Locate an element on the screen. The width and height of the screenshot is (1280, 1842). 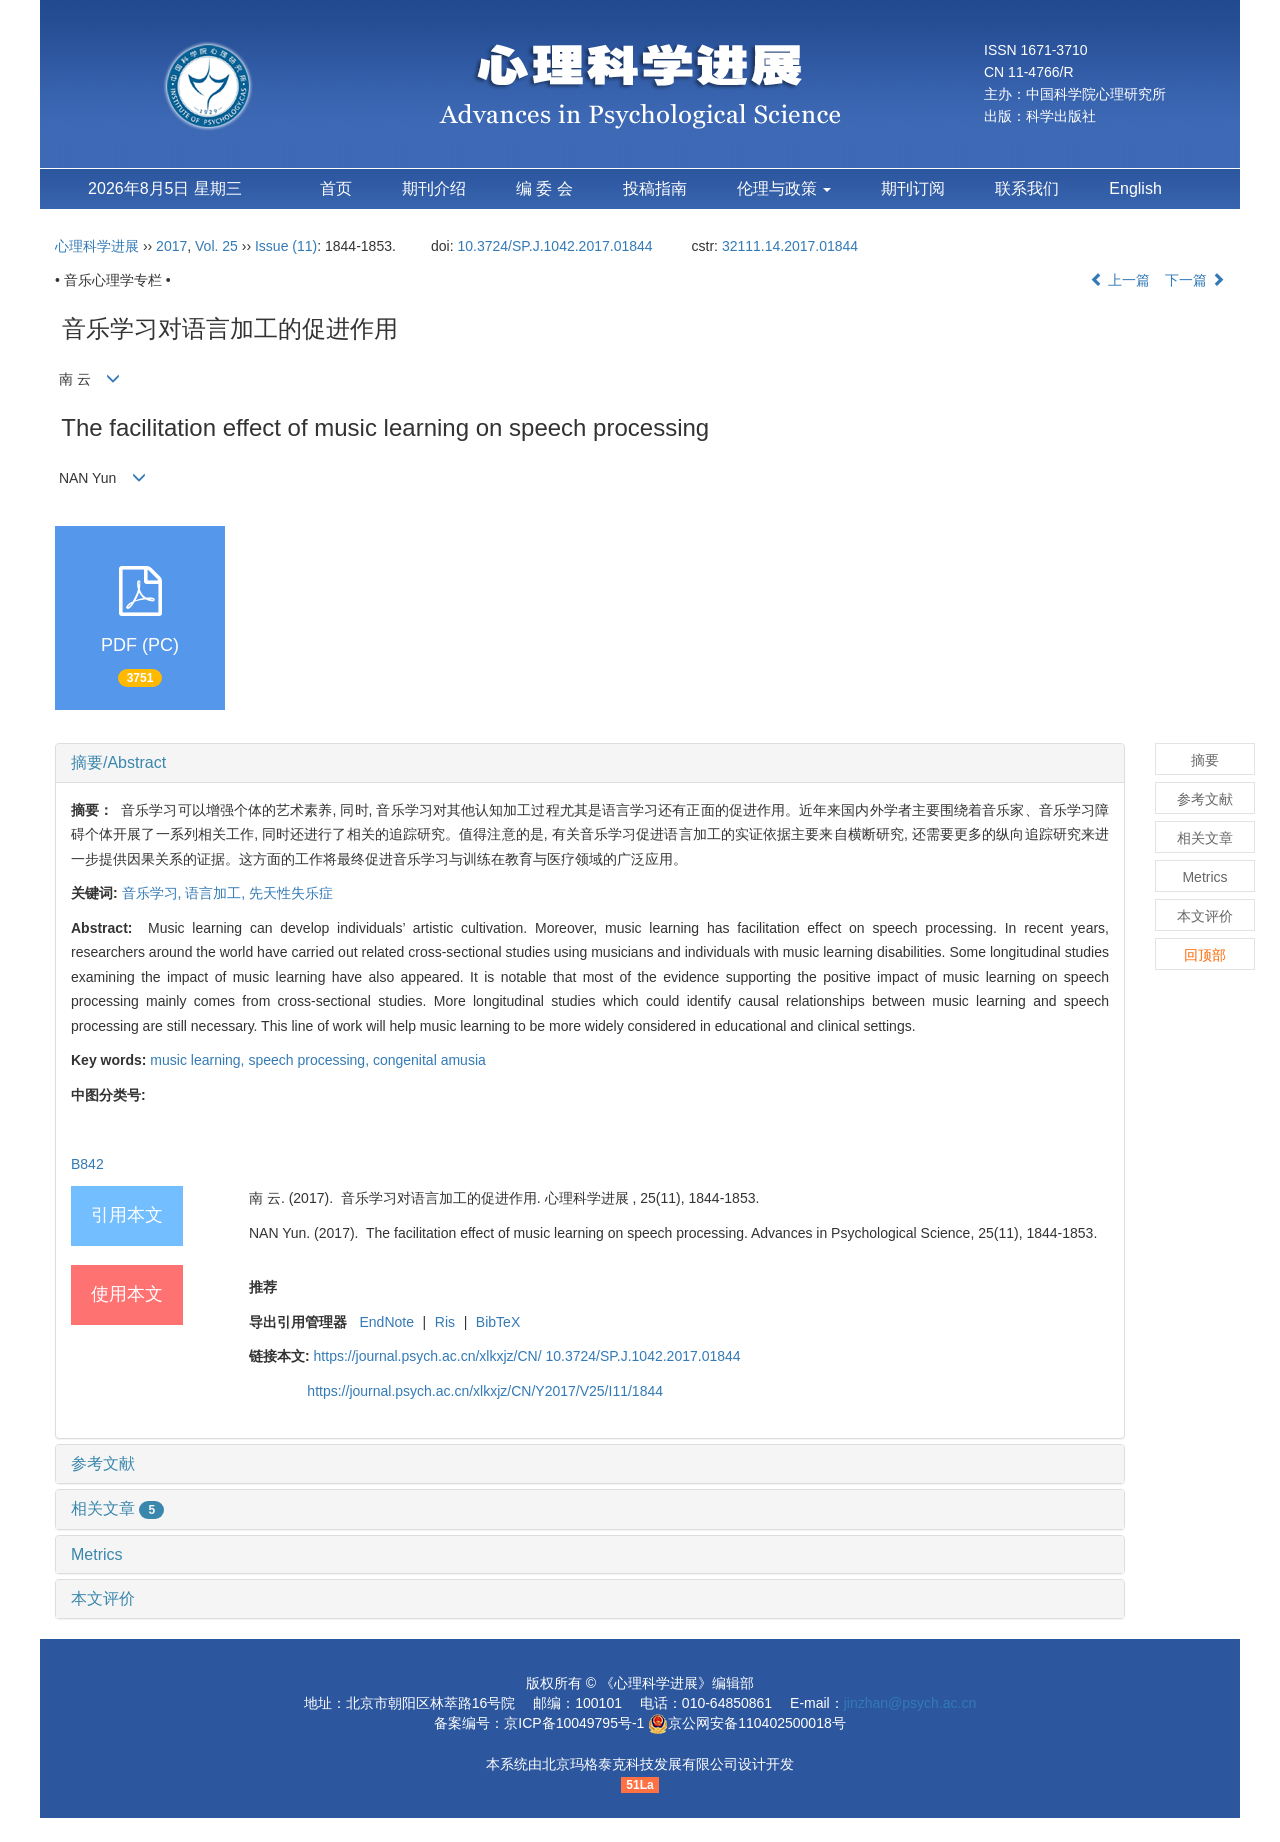
congenital amusia is located at coordinates (429, 1060).